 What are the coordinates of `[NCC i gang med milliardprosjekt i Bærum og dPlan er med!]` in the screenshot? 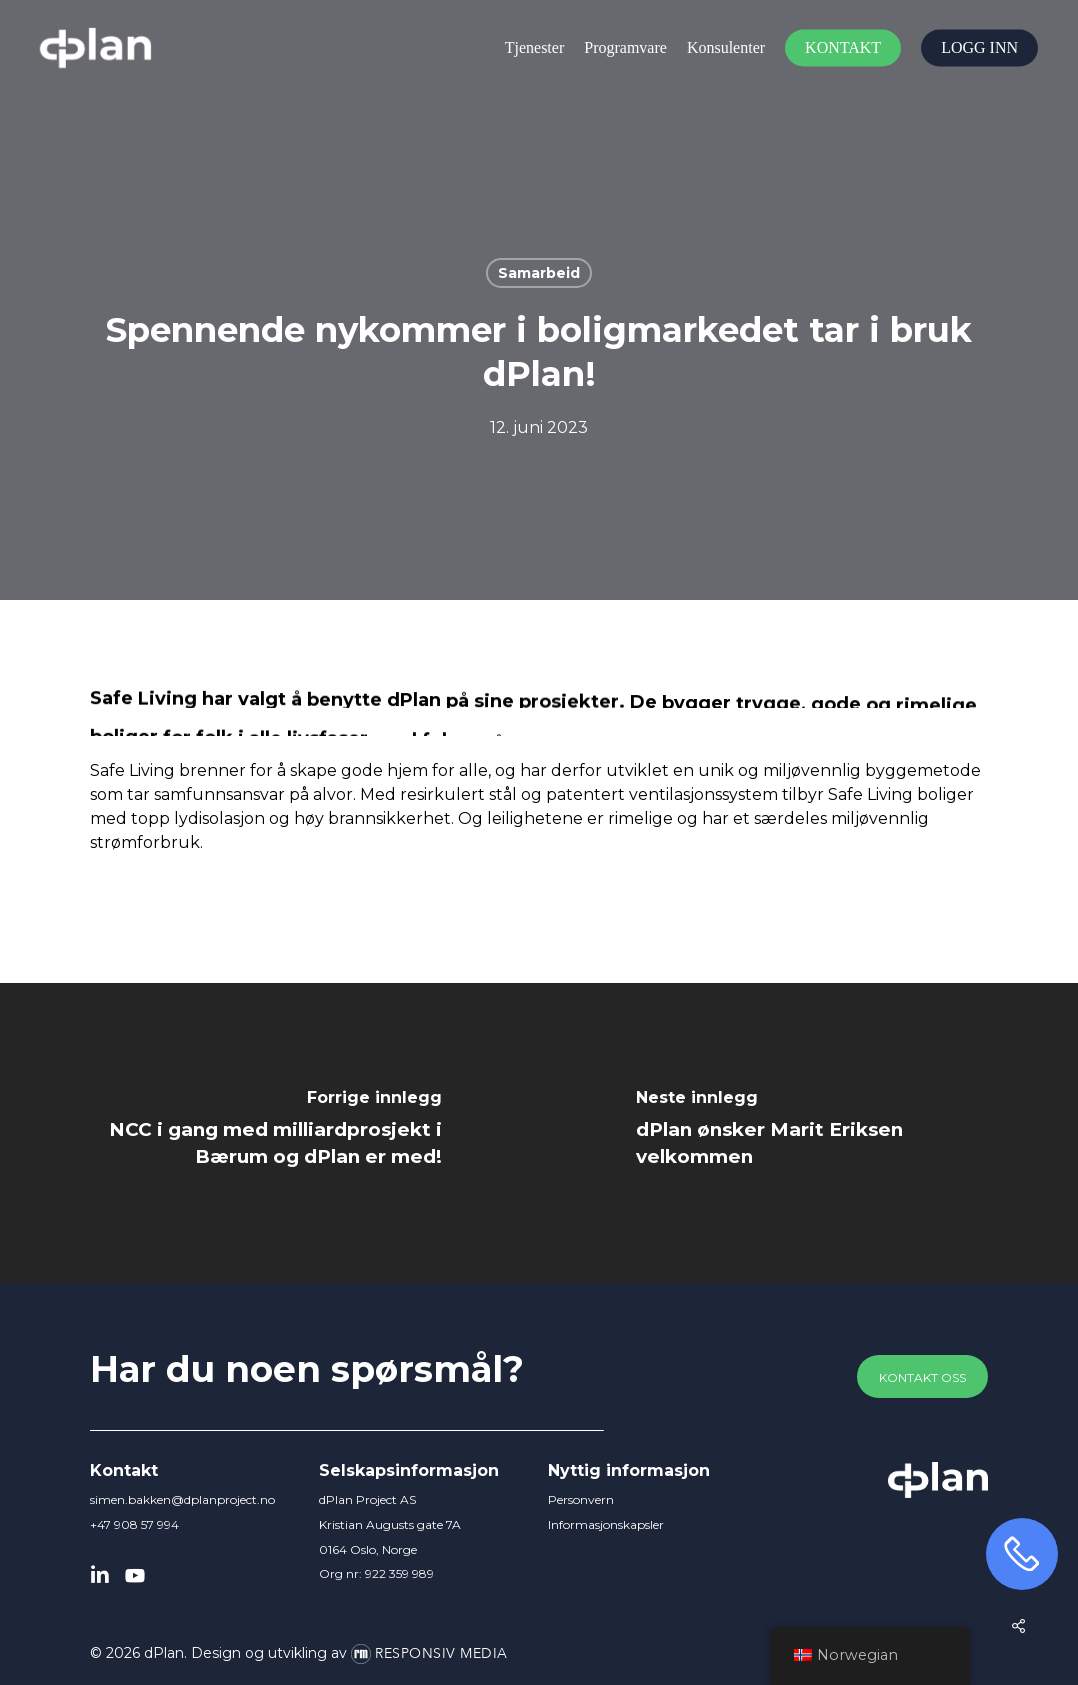 It's located at (269, 1133).